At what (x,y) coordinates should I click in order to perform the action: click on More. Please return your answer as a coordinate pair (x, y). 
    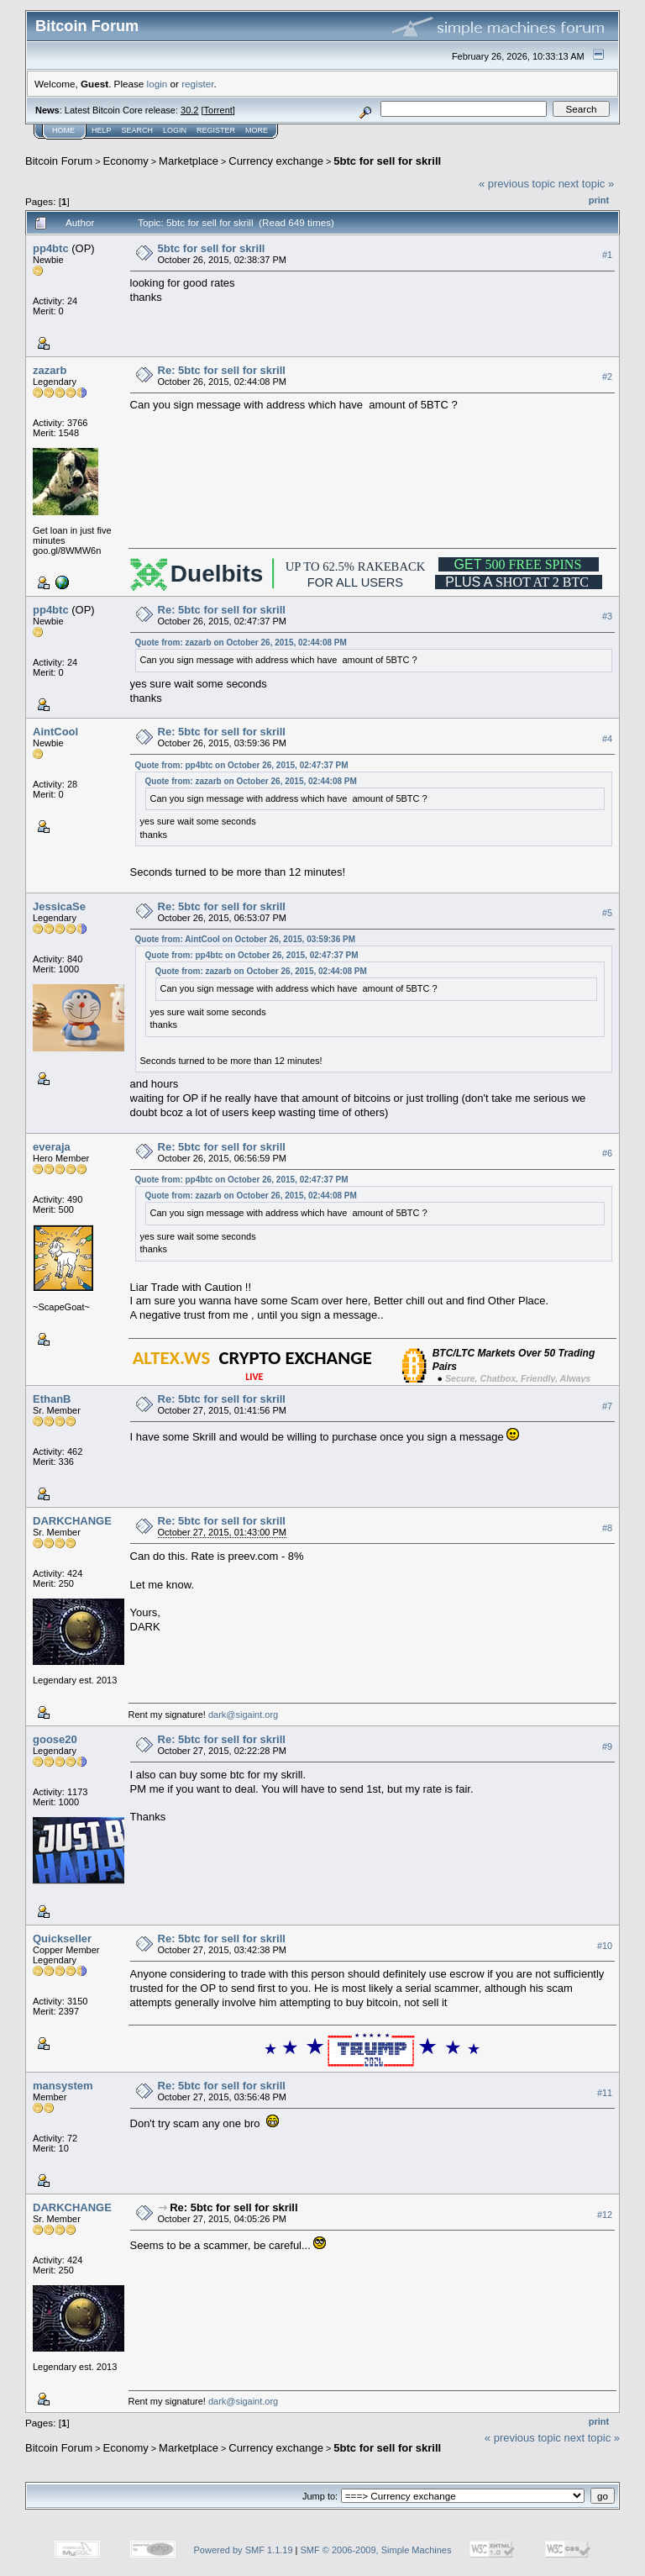
    Looking at the image, I should click on (256, 130).